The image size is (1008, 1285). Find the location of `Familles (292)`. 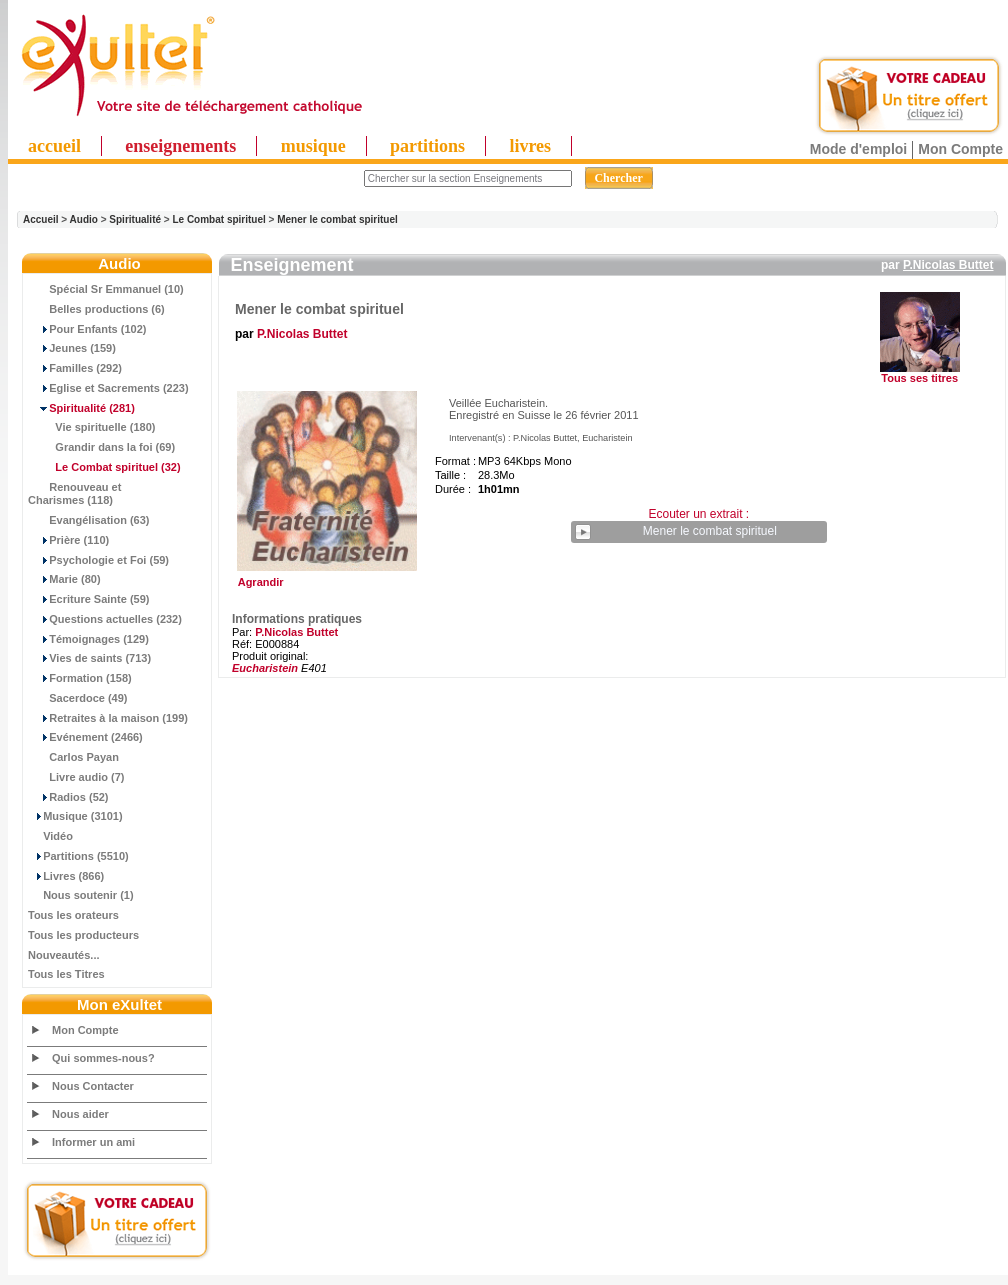

Familles (292) is located at coordinates (75, 368).